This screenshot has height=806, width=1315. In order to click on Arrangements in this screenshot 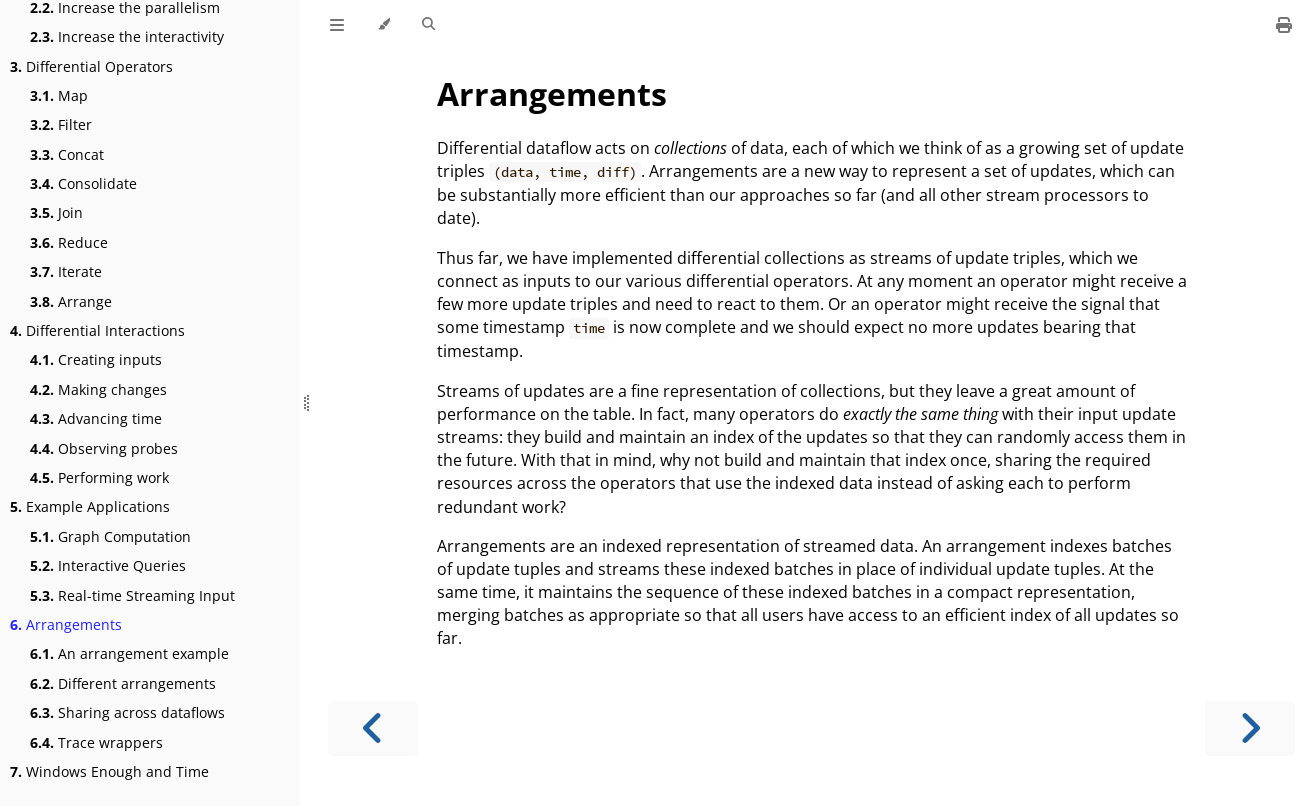, I will do `click(66, 624)`.